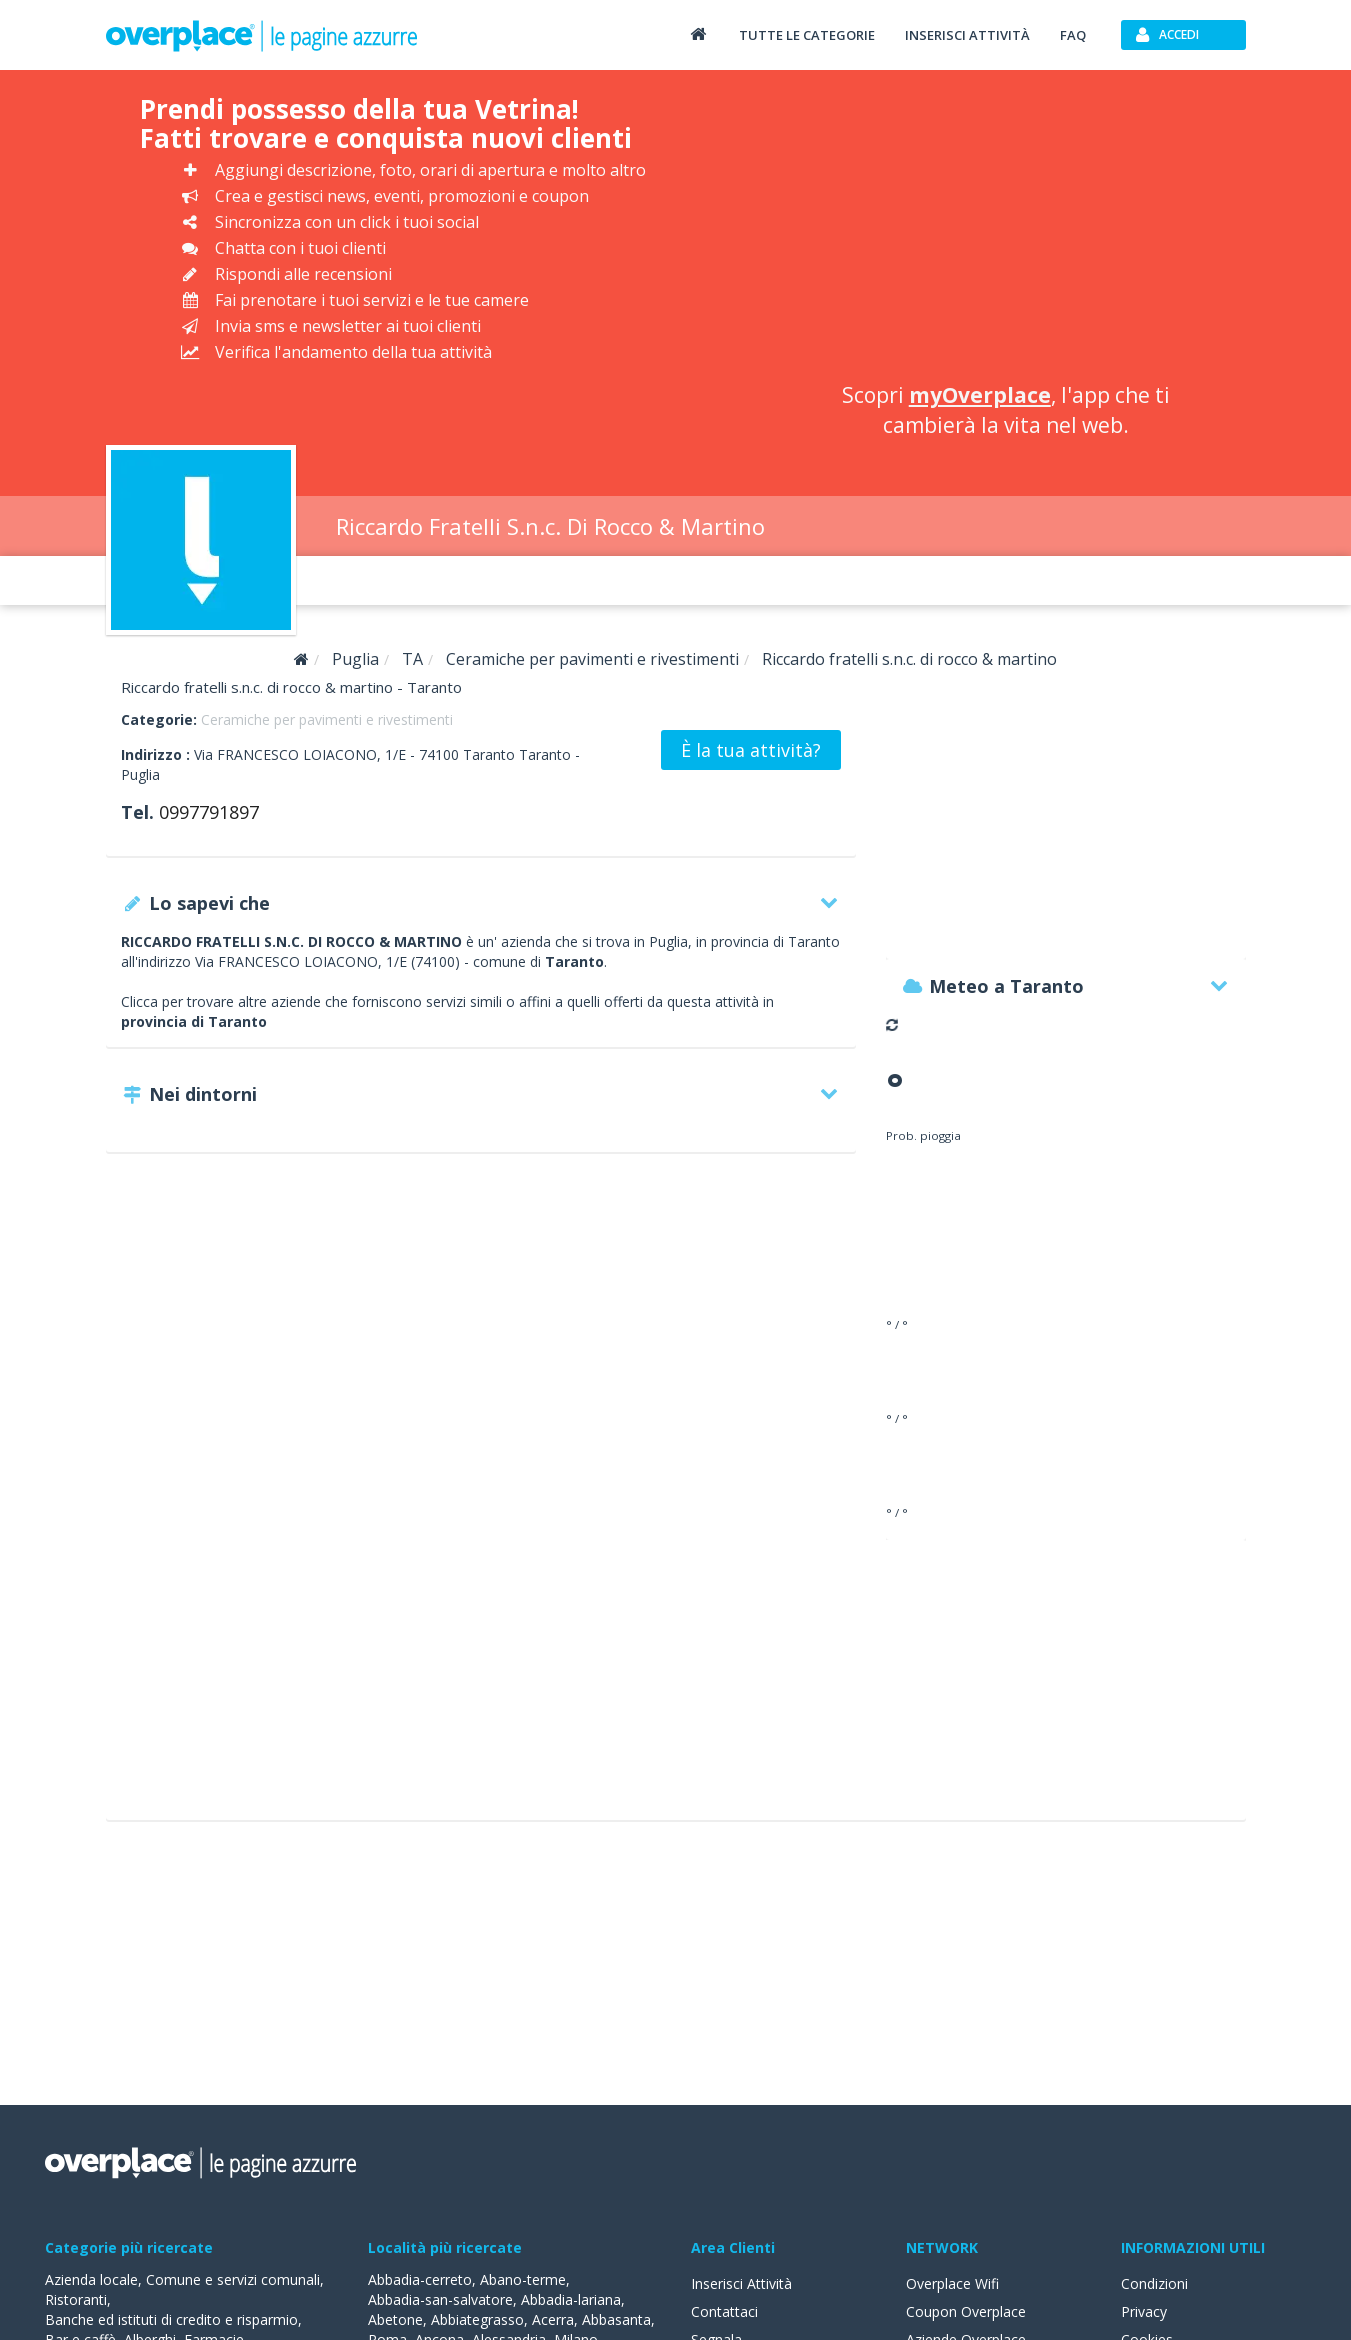 The width and height of the screenshot is (1351, 2340). Describe the element at coordinates (209, 812) in the screenshot. I see `0997791897` at that location.